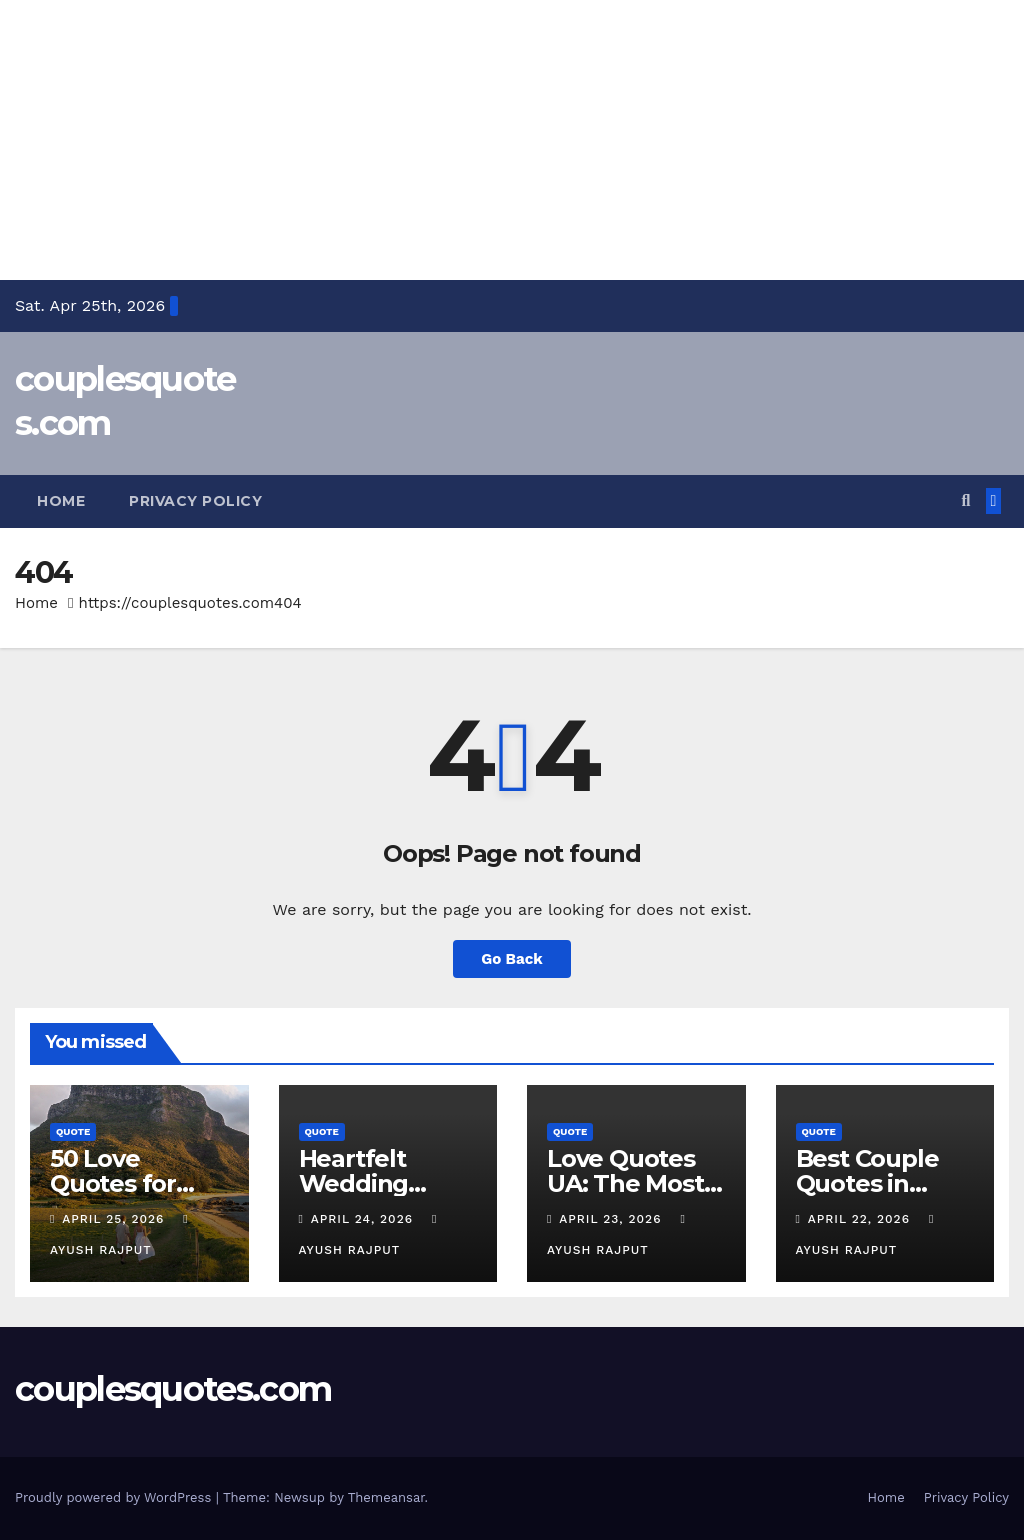  I want to click on Privacy Policy, so click(195, 501).